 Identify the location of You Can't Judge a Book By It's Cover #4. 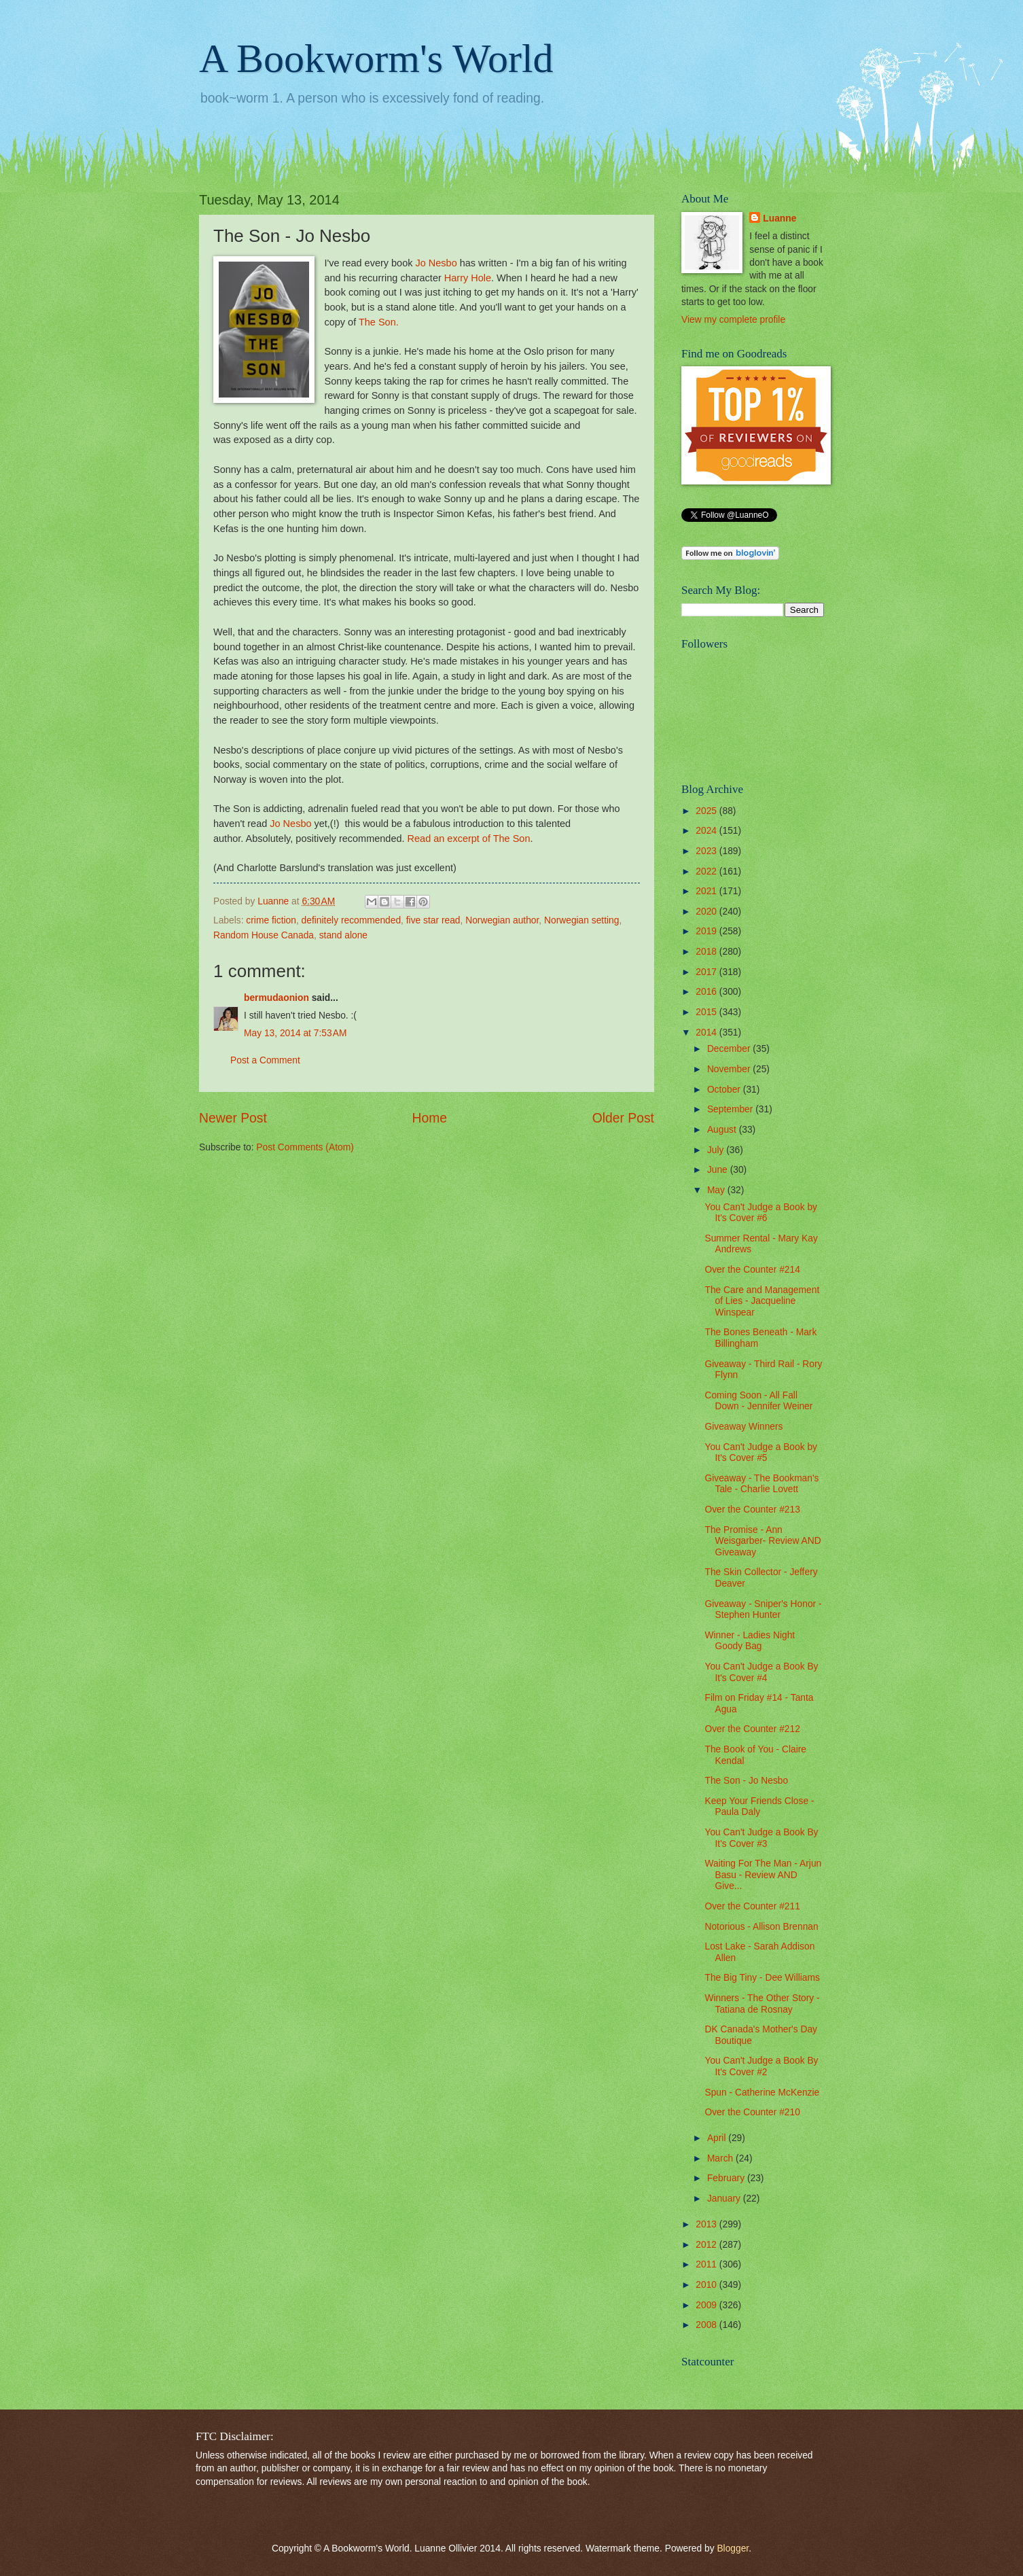
(761, 1672).